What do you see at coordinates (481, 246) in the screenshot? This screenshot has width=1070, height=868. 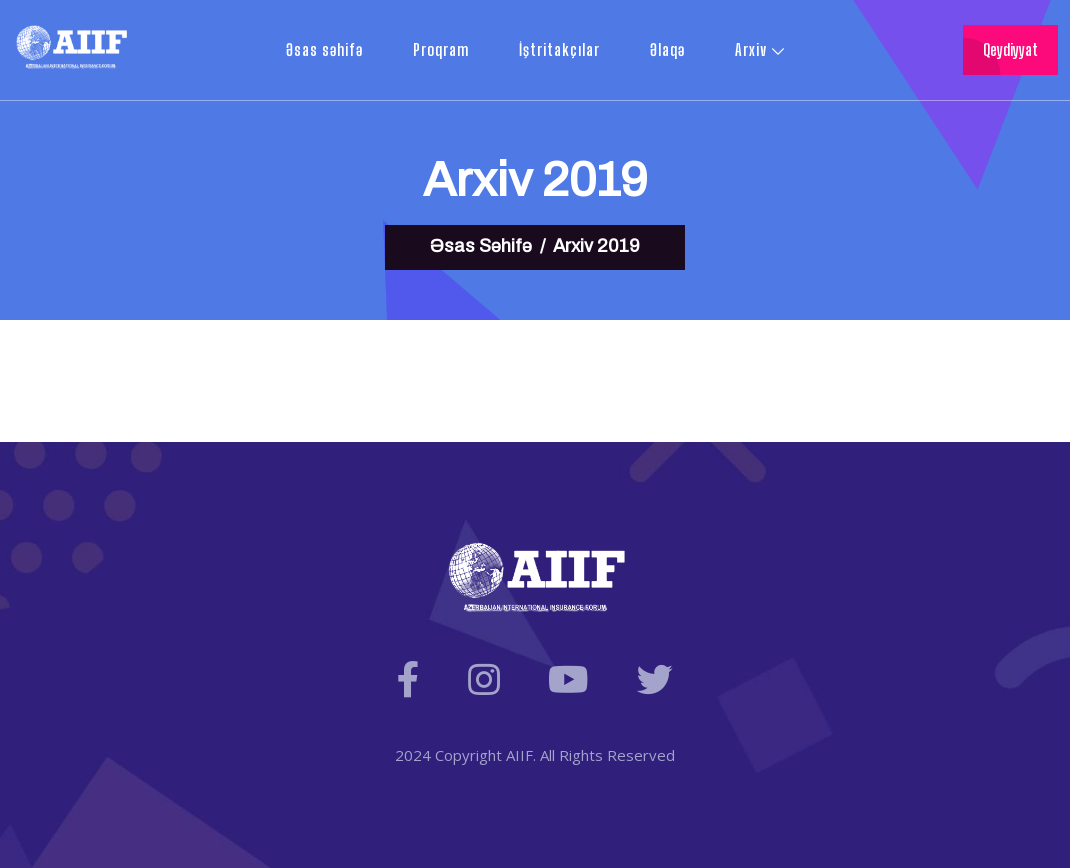 I see `Əsas Səhifə` at bounding box center [481, 246].